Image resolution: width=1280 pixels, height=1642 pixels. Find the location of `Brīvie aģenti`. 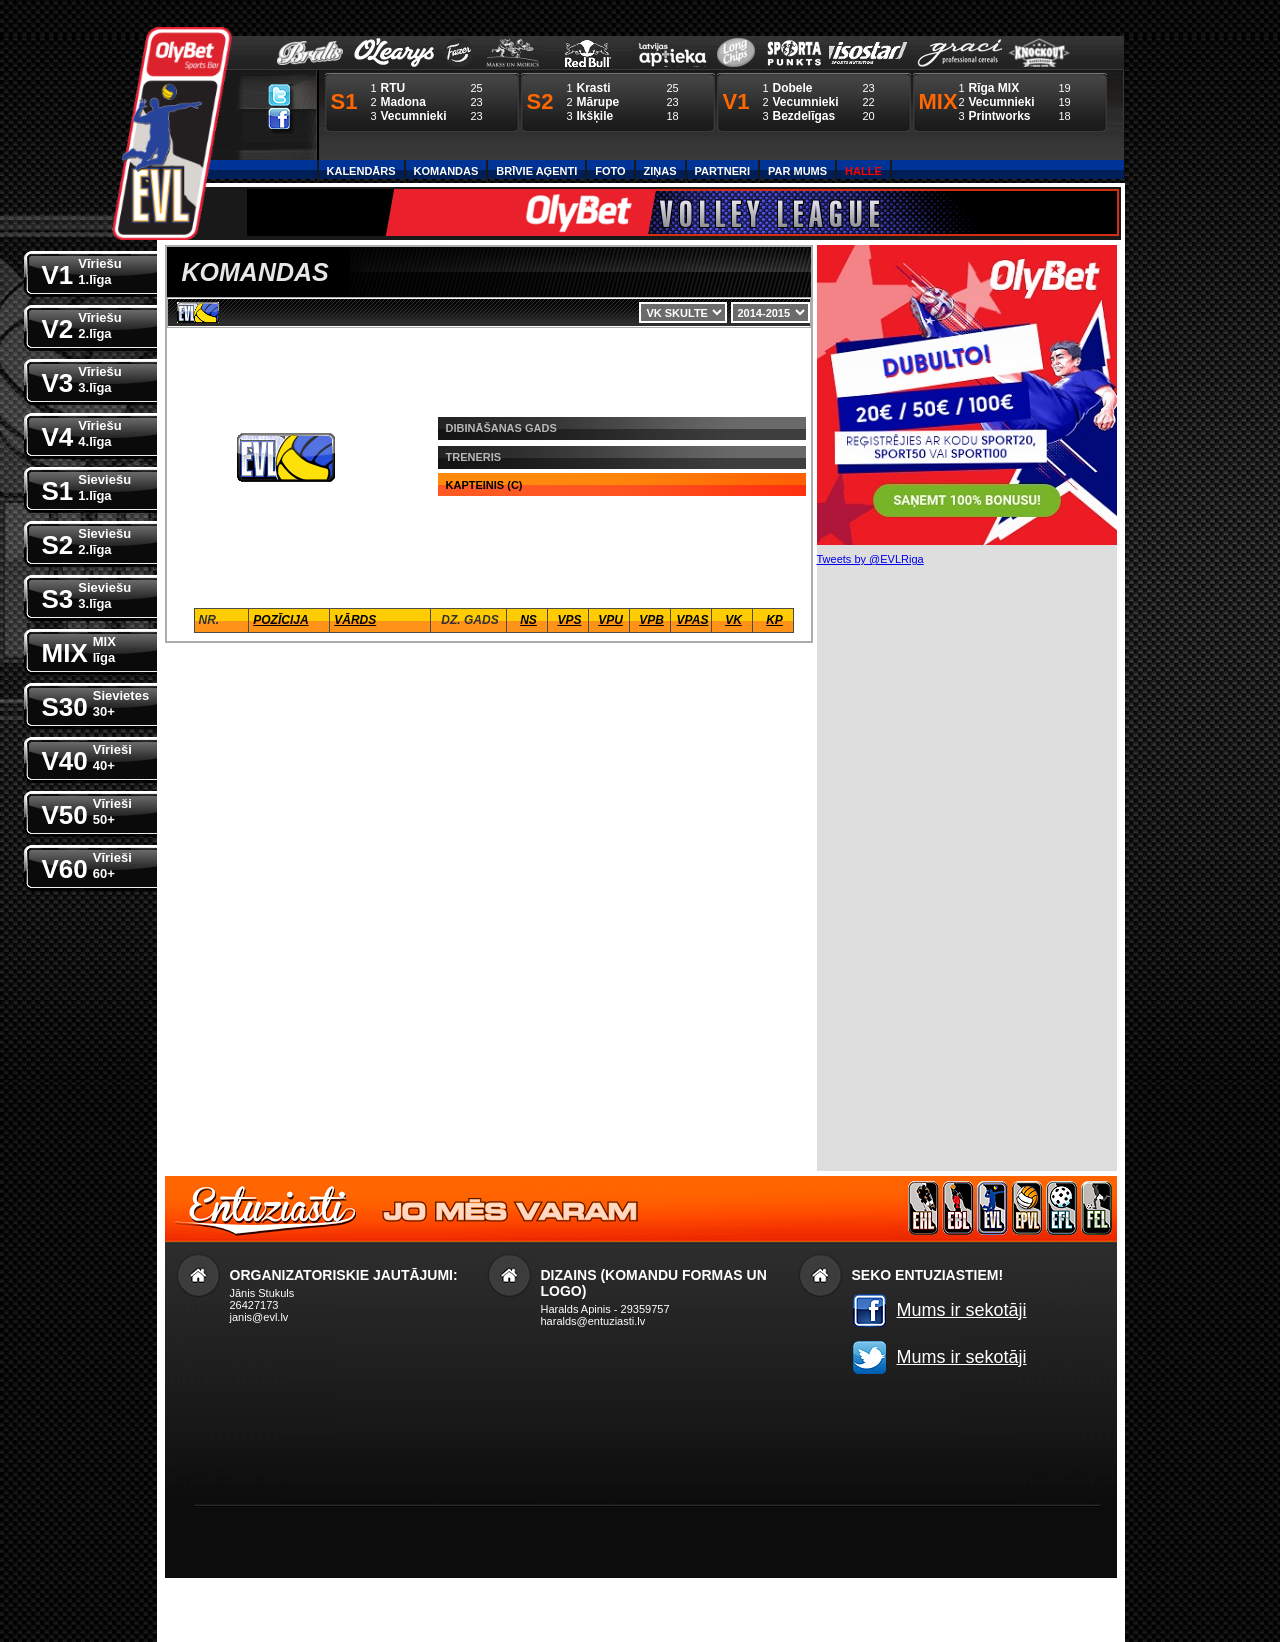

Brīvie aģenti is located at coordinates (536, 171).